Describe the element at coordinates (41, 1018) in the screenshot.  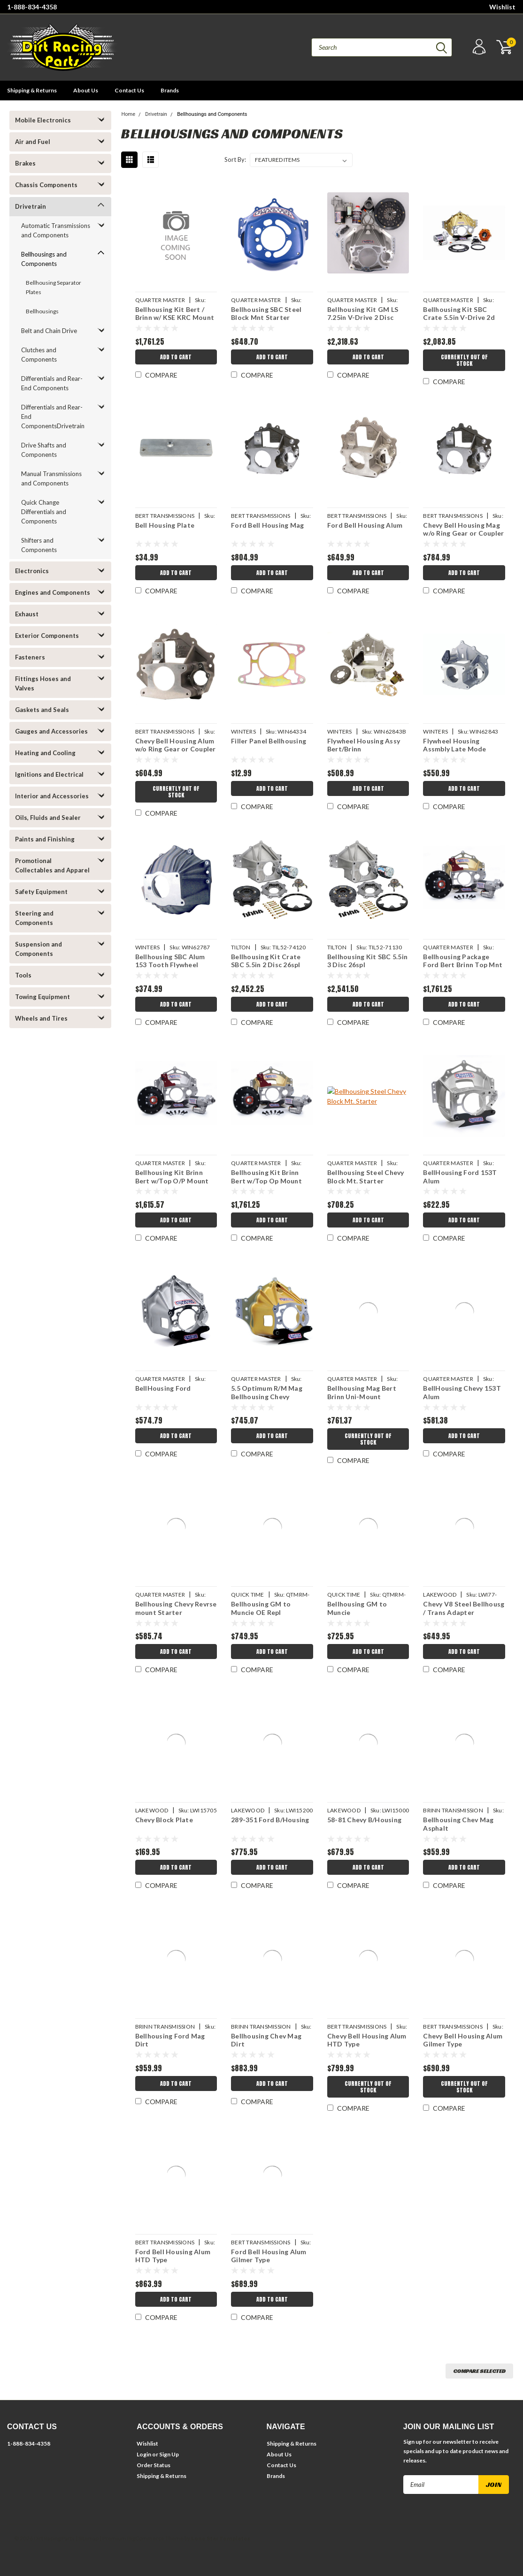
I see `Wheels and Tires` at that location.